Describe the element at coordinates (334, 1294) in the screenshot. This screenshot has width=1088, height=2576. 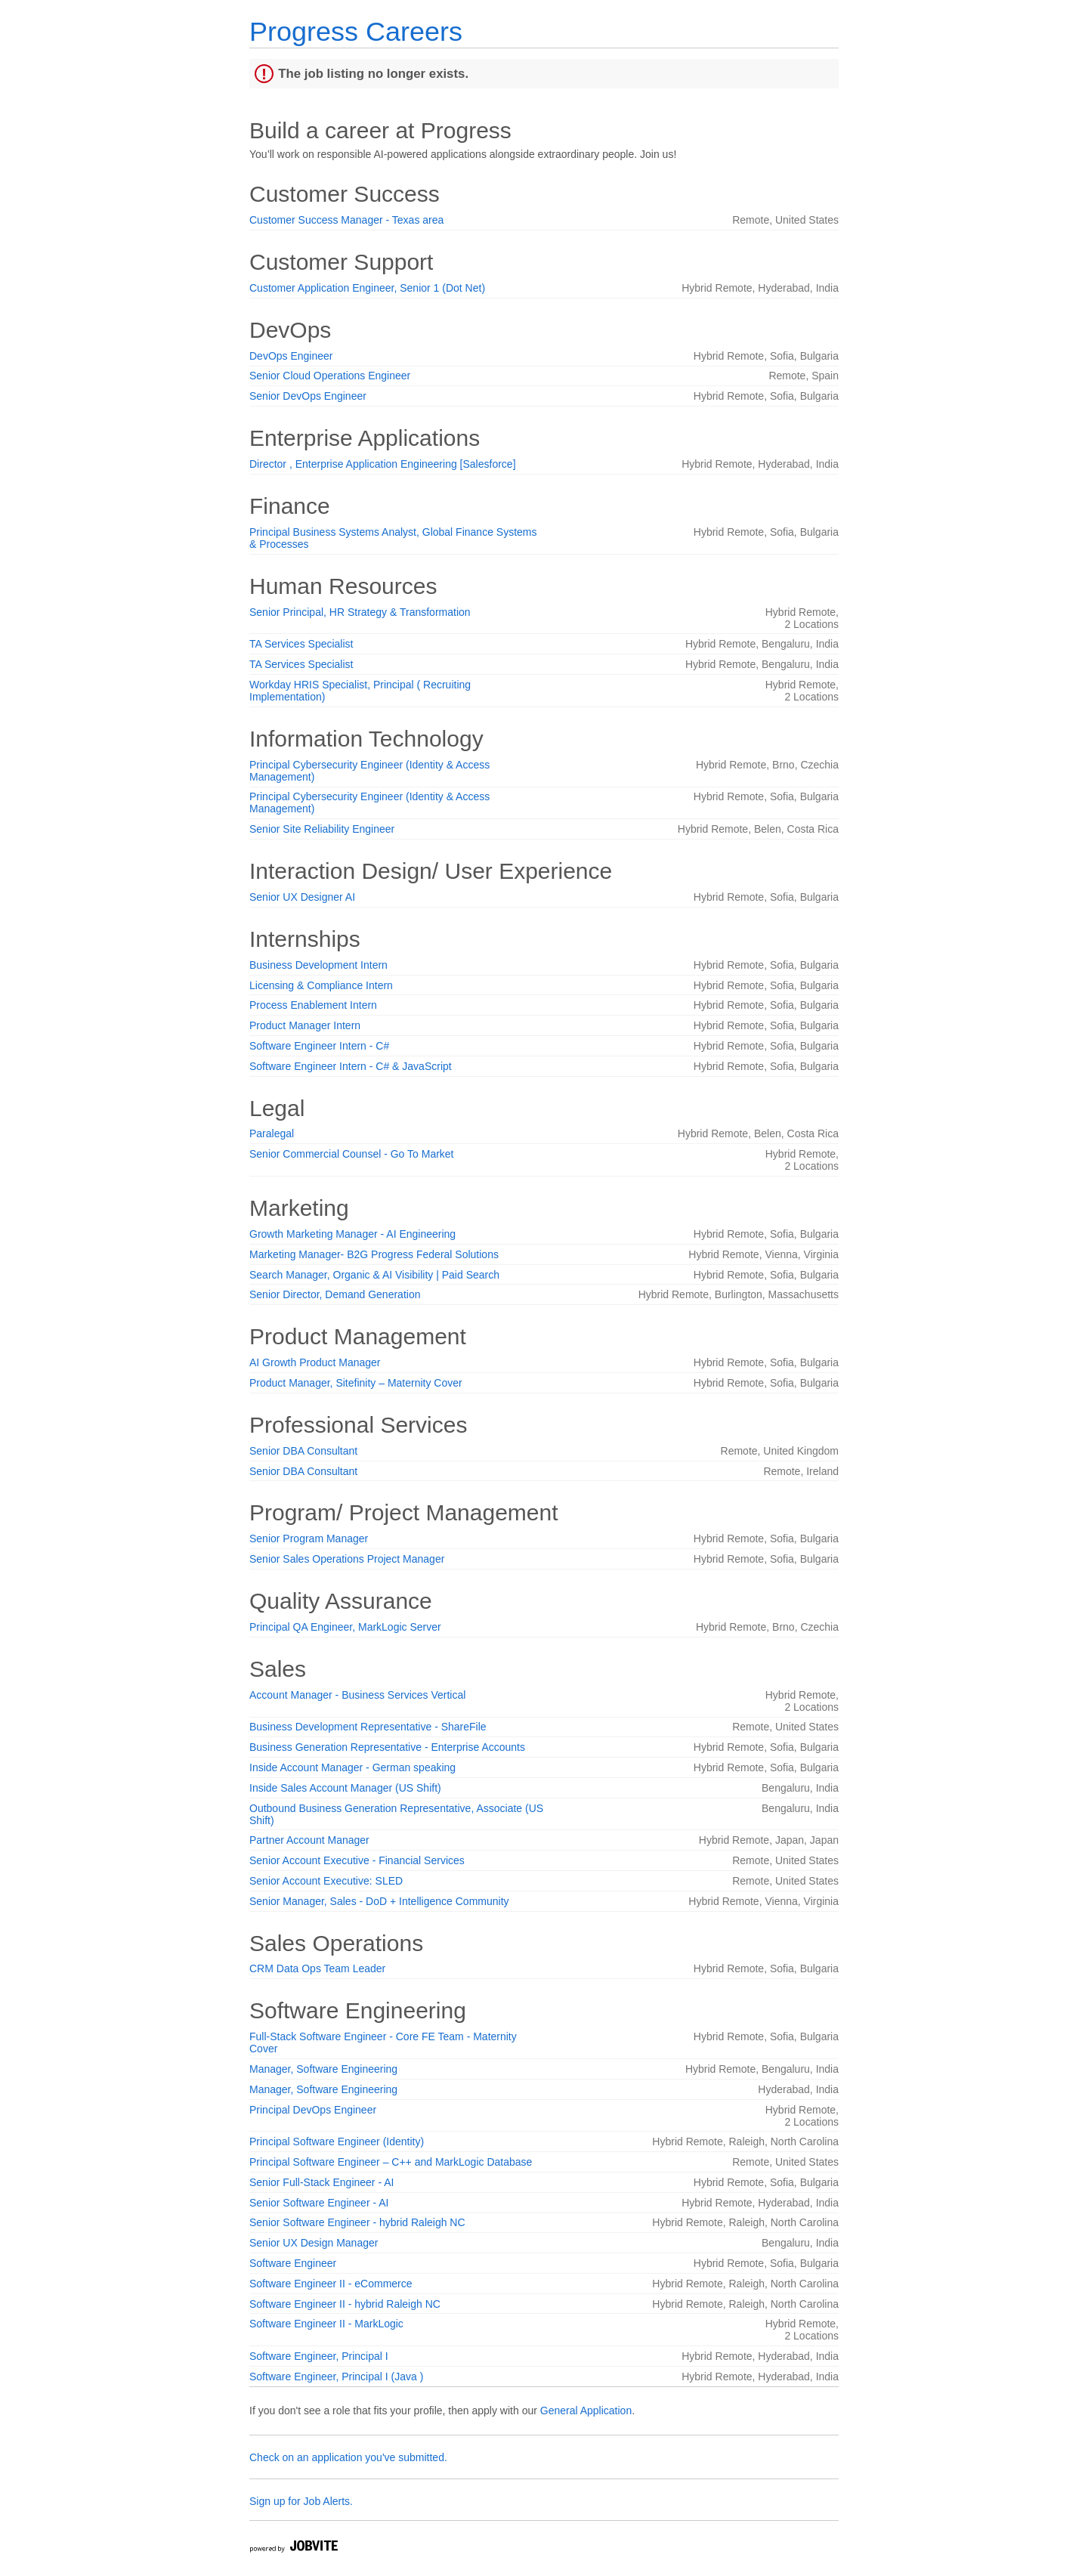
I see `Senior Director, Demand Generation` at that location.